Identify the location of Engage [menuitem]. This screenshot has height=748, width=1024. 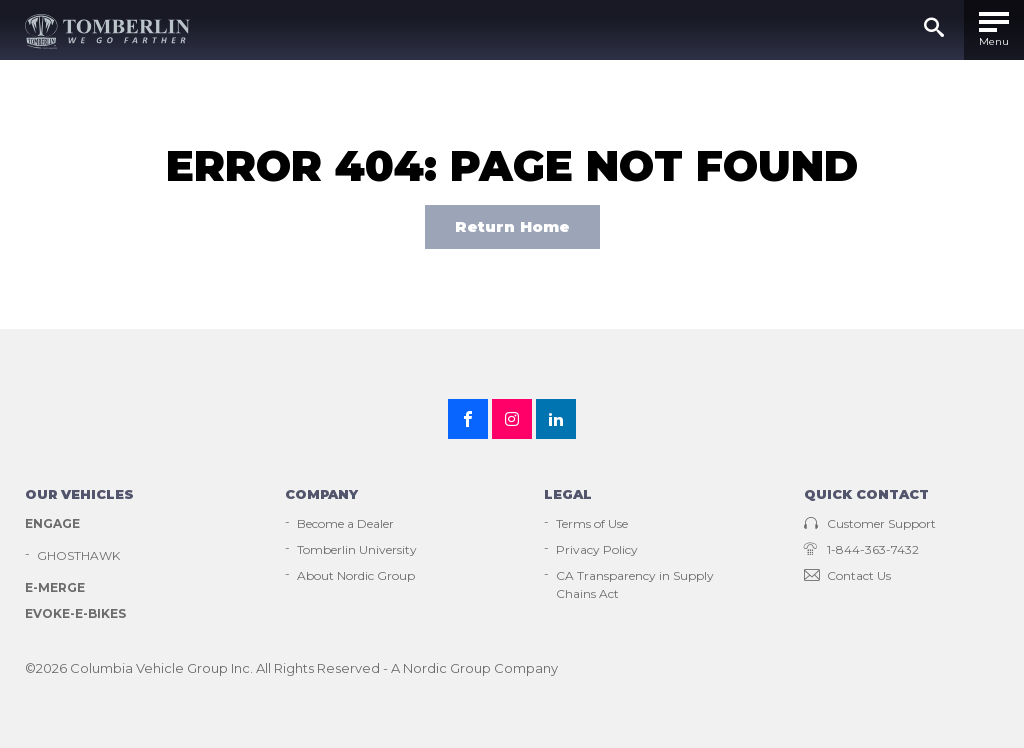
(52, 523).